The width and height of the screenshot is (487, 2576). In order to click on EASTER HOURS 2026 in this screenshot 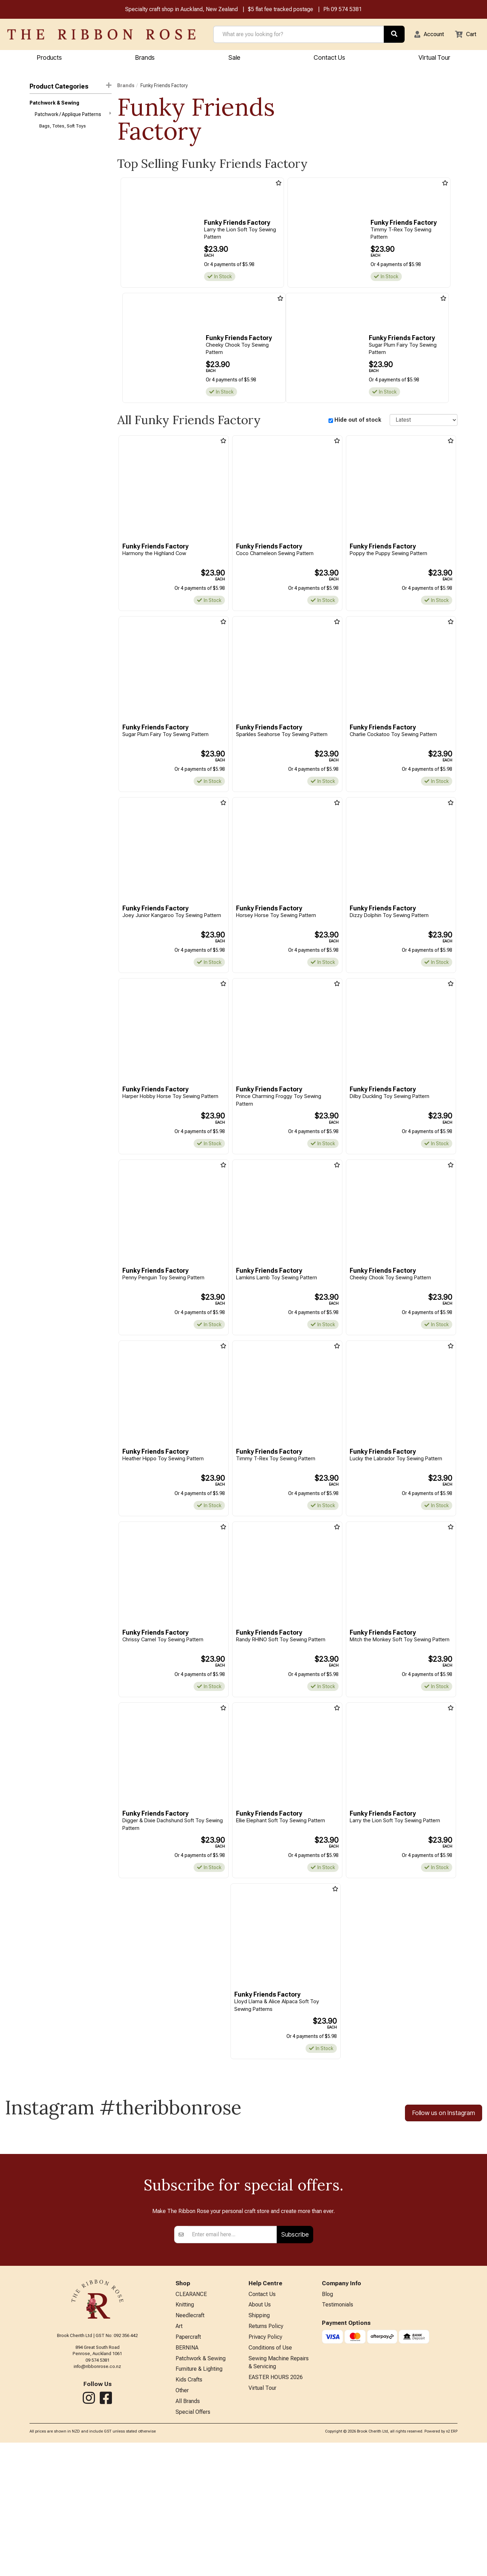, I will do `click(276, 2508)`.